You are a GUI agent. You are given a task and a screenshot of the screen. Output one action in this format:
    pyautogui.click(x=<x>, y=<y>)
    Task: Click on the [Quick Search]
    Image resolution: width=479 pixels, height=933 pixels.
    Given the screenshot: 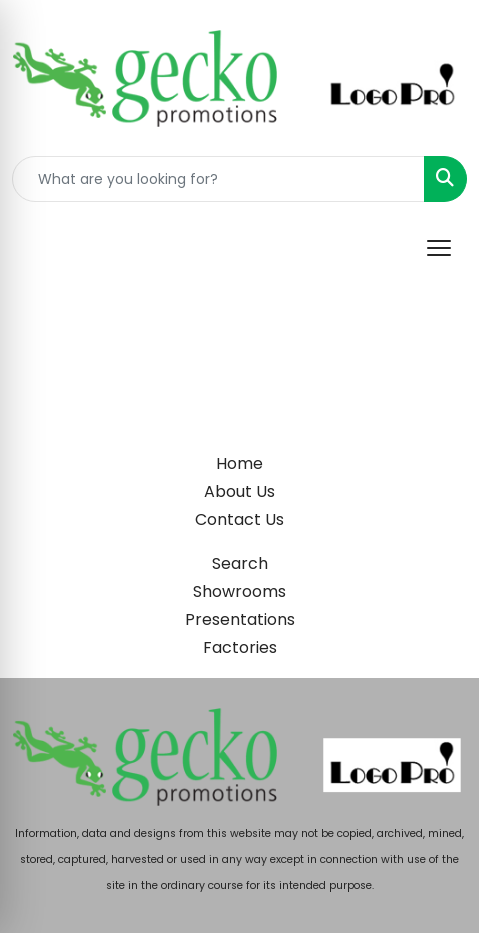 What is the action you would take?
    pyautogui.click(x=218, y=179)
    